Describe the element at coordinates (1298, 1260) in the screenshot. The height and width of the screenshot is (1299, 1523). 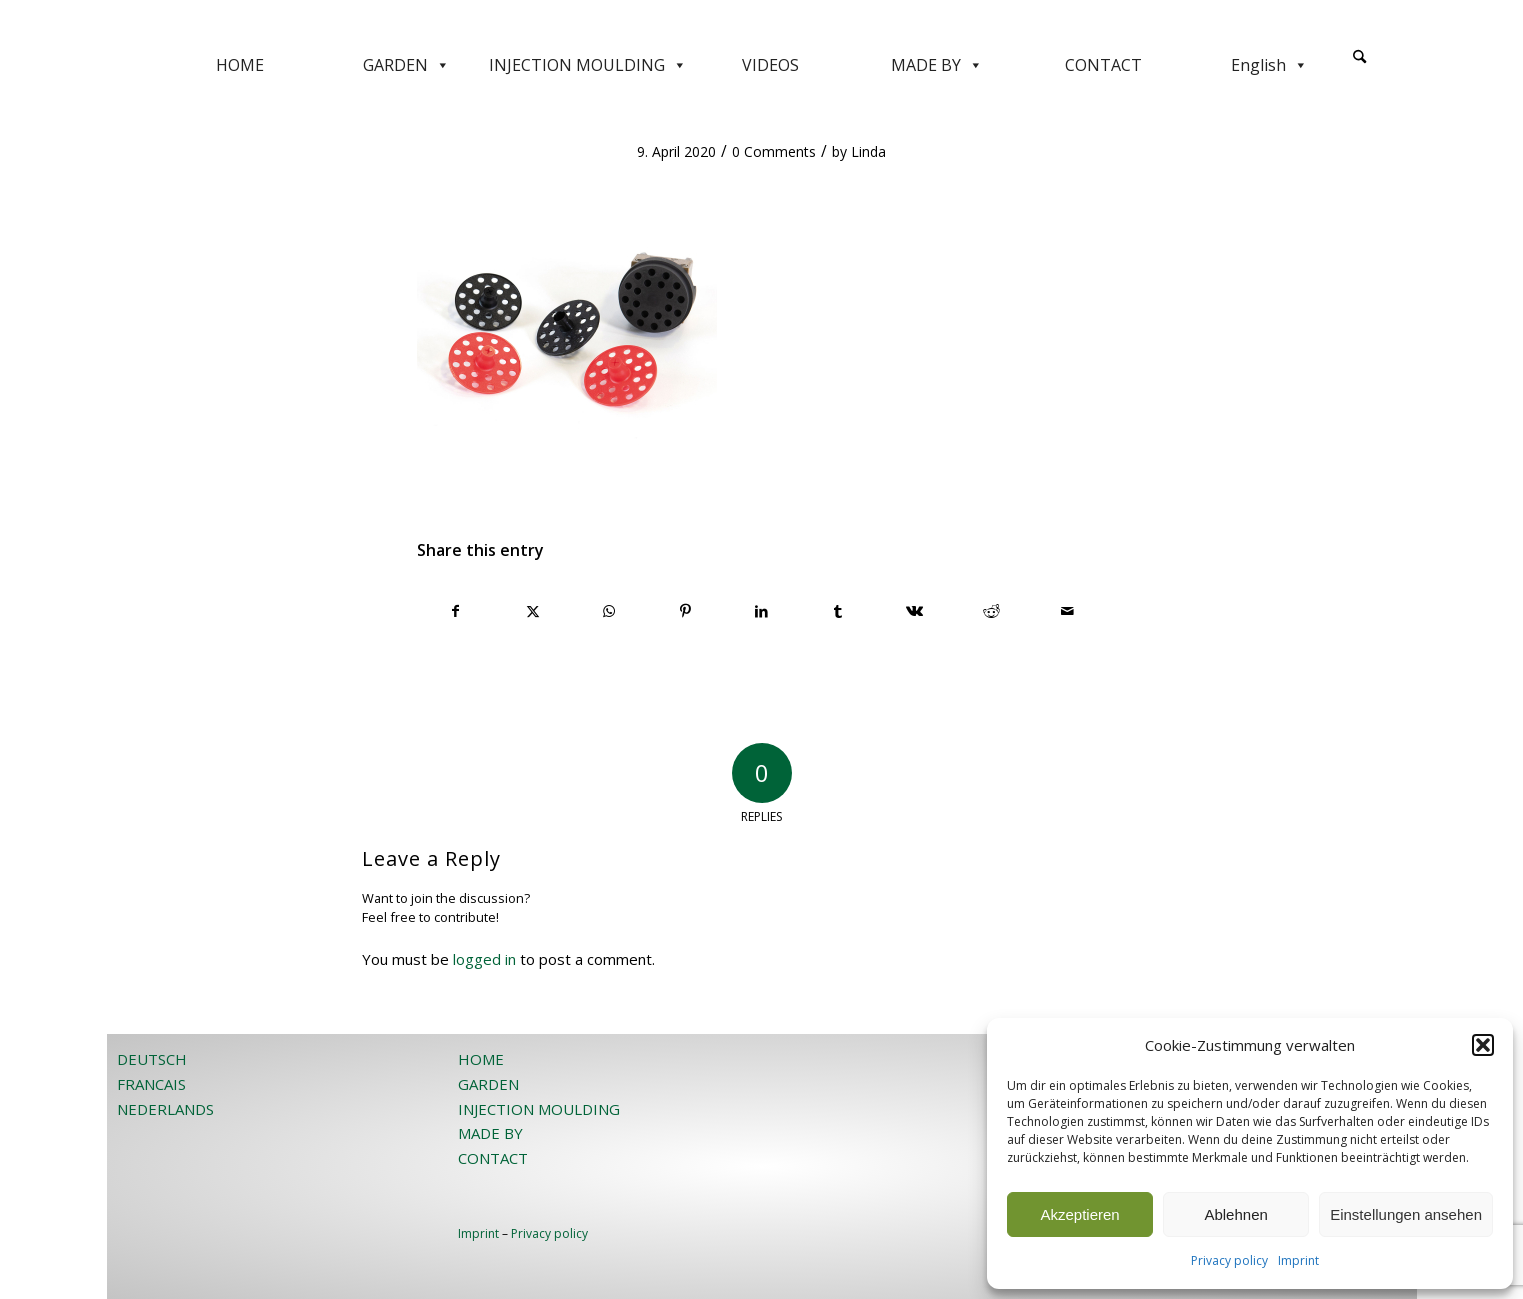
I see `Imprint` at that location.